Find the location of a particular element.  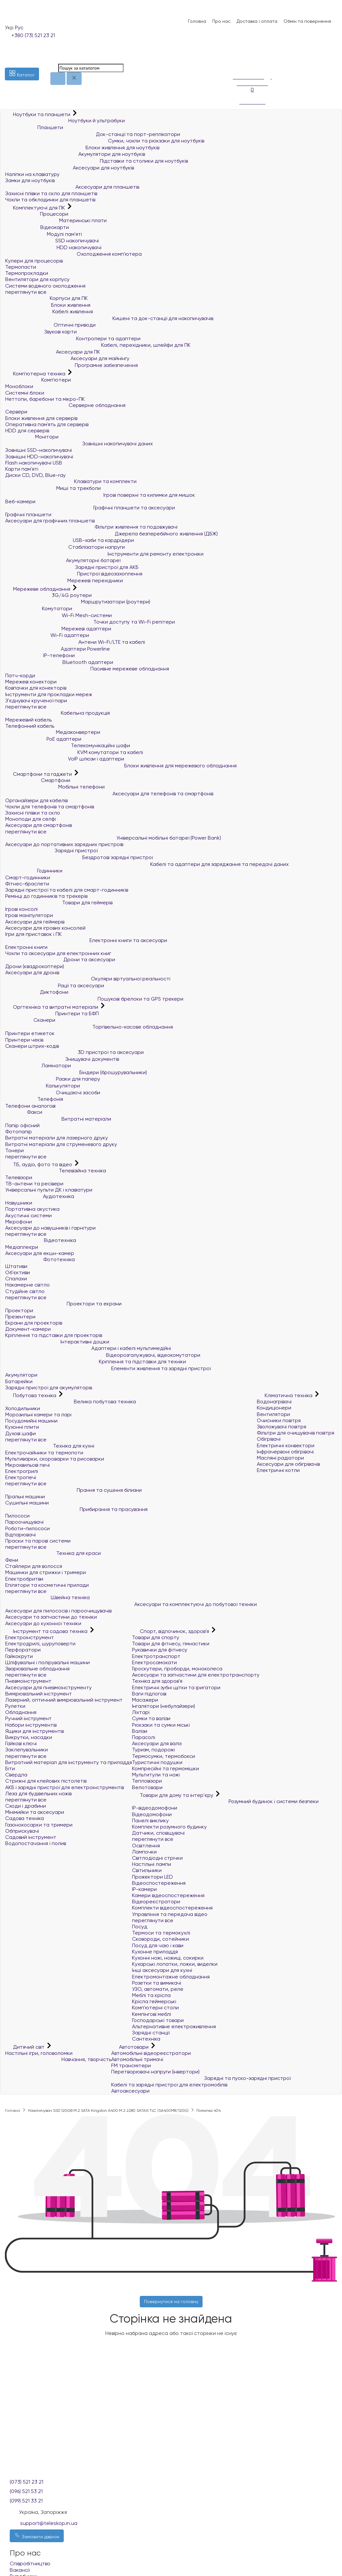

Про нас is located at coordinates (221, 21).